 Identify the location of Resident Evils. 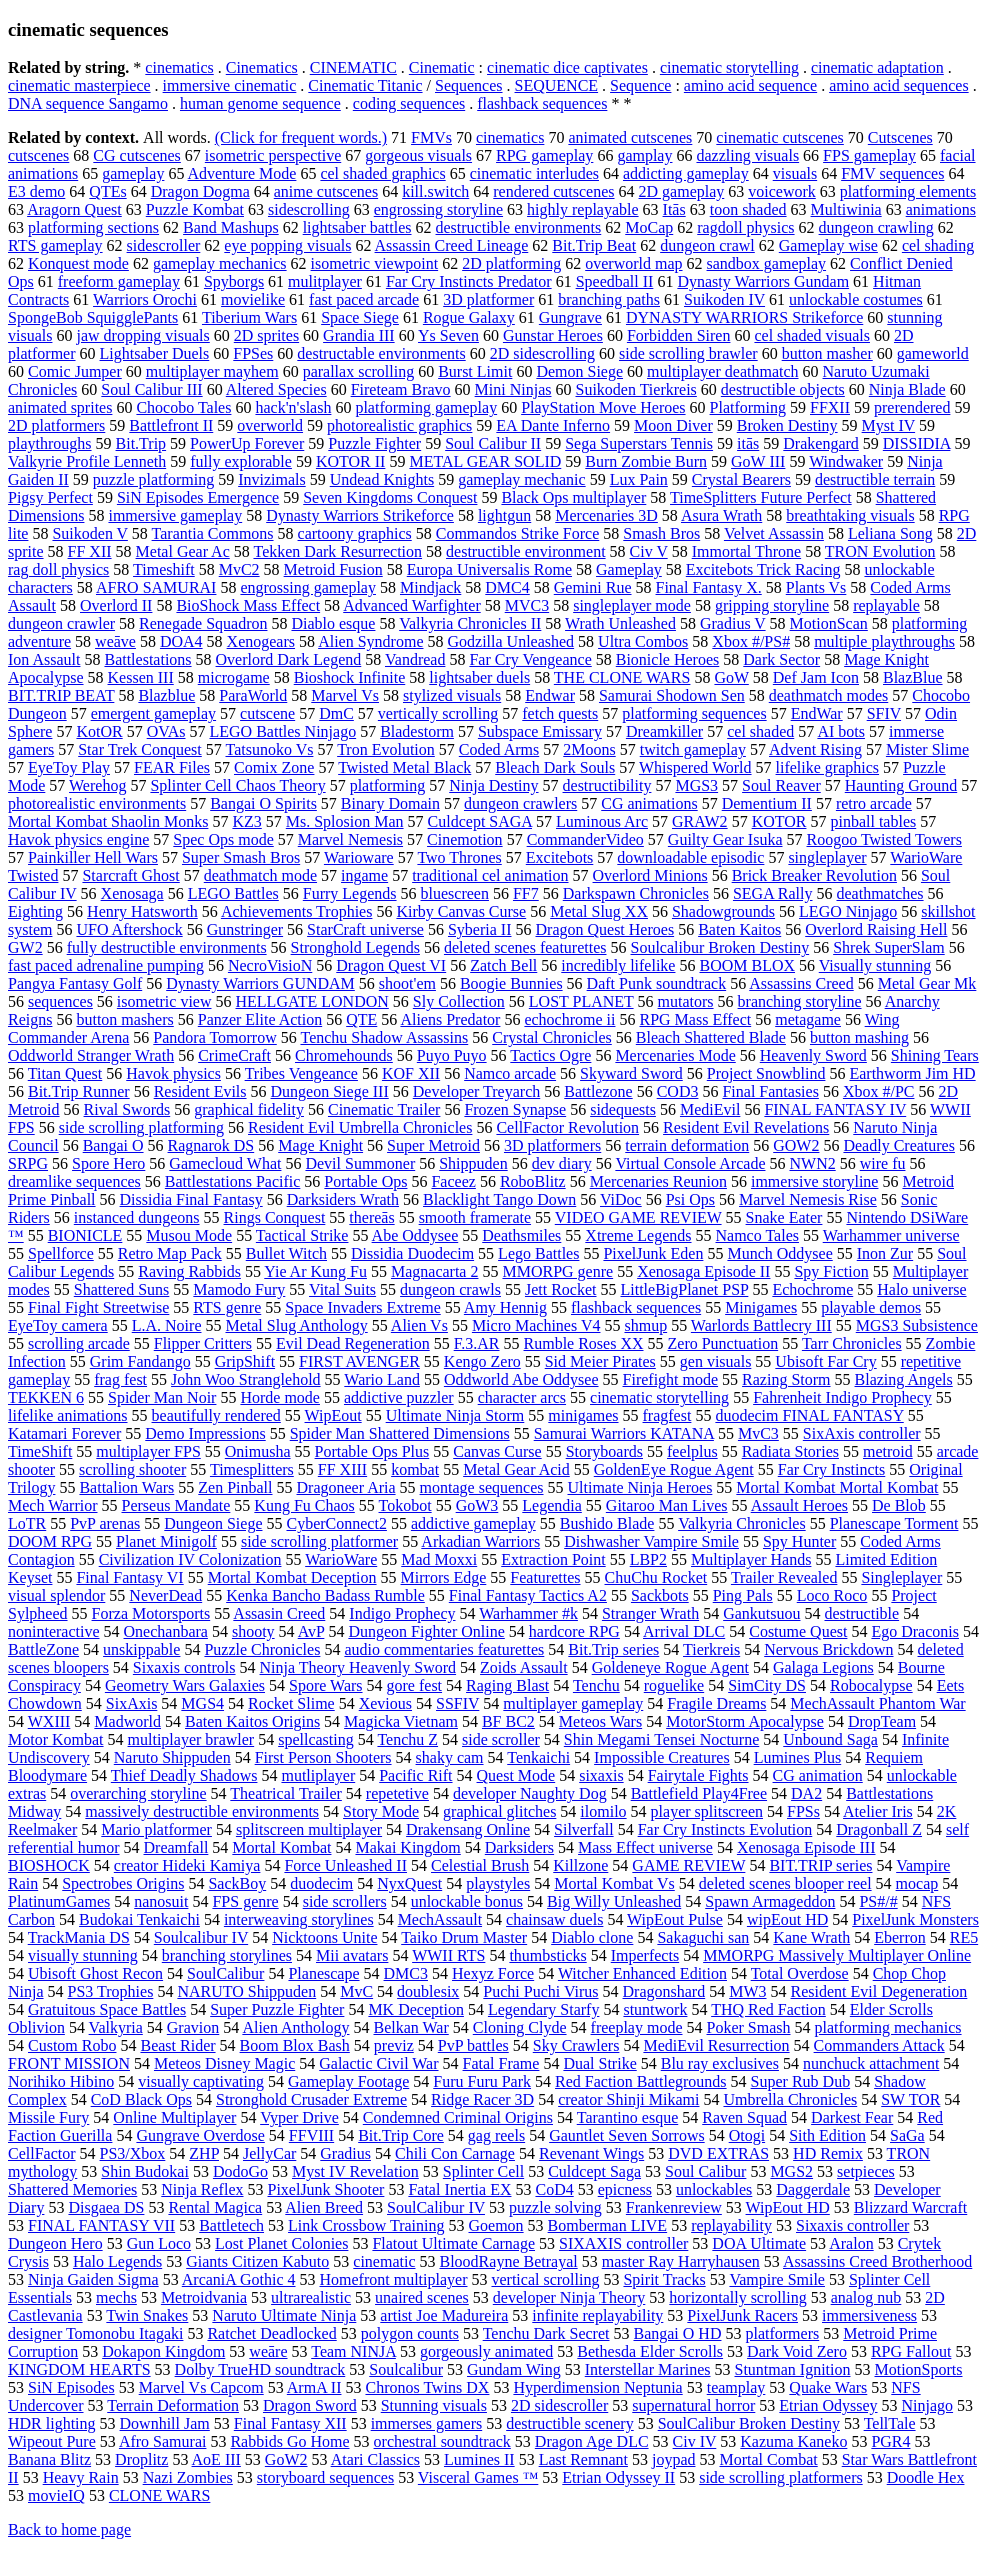
(200, 1091).